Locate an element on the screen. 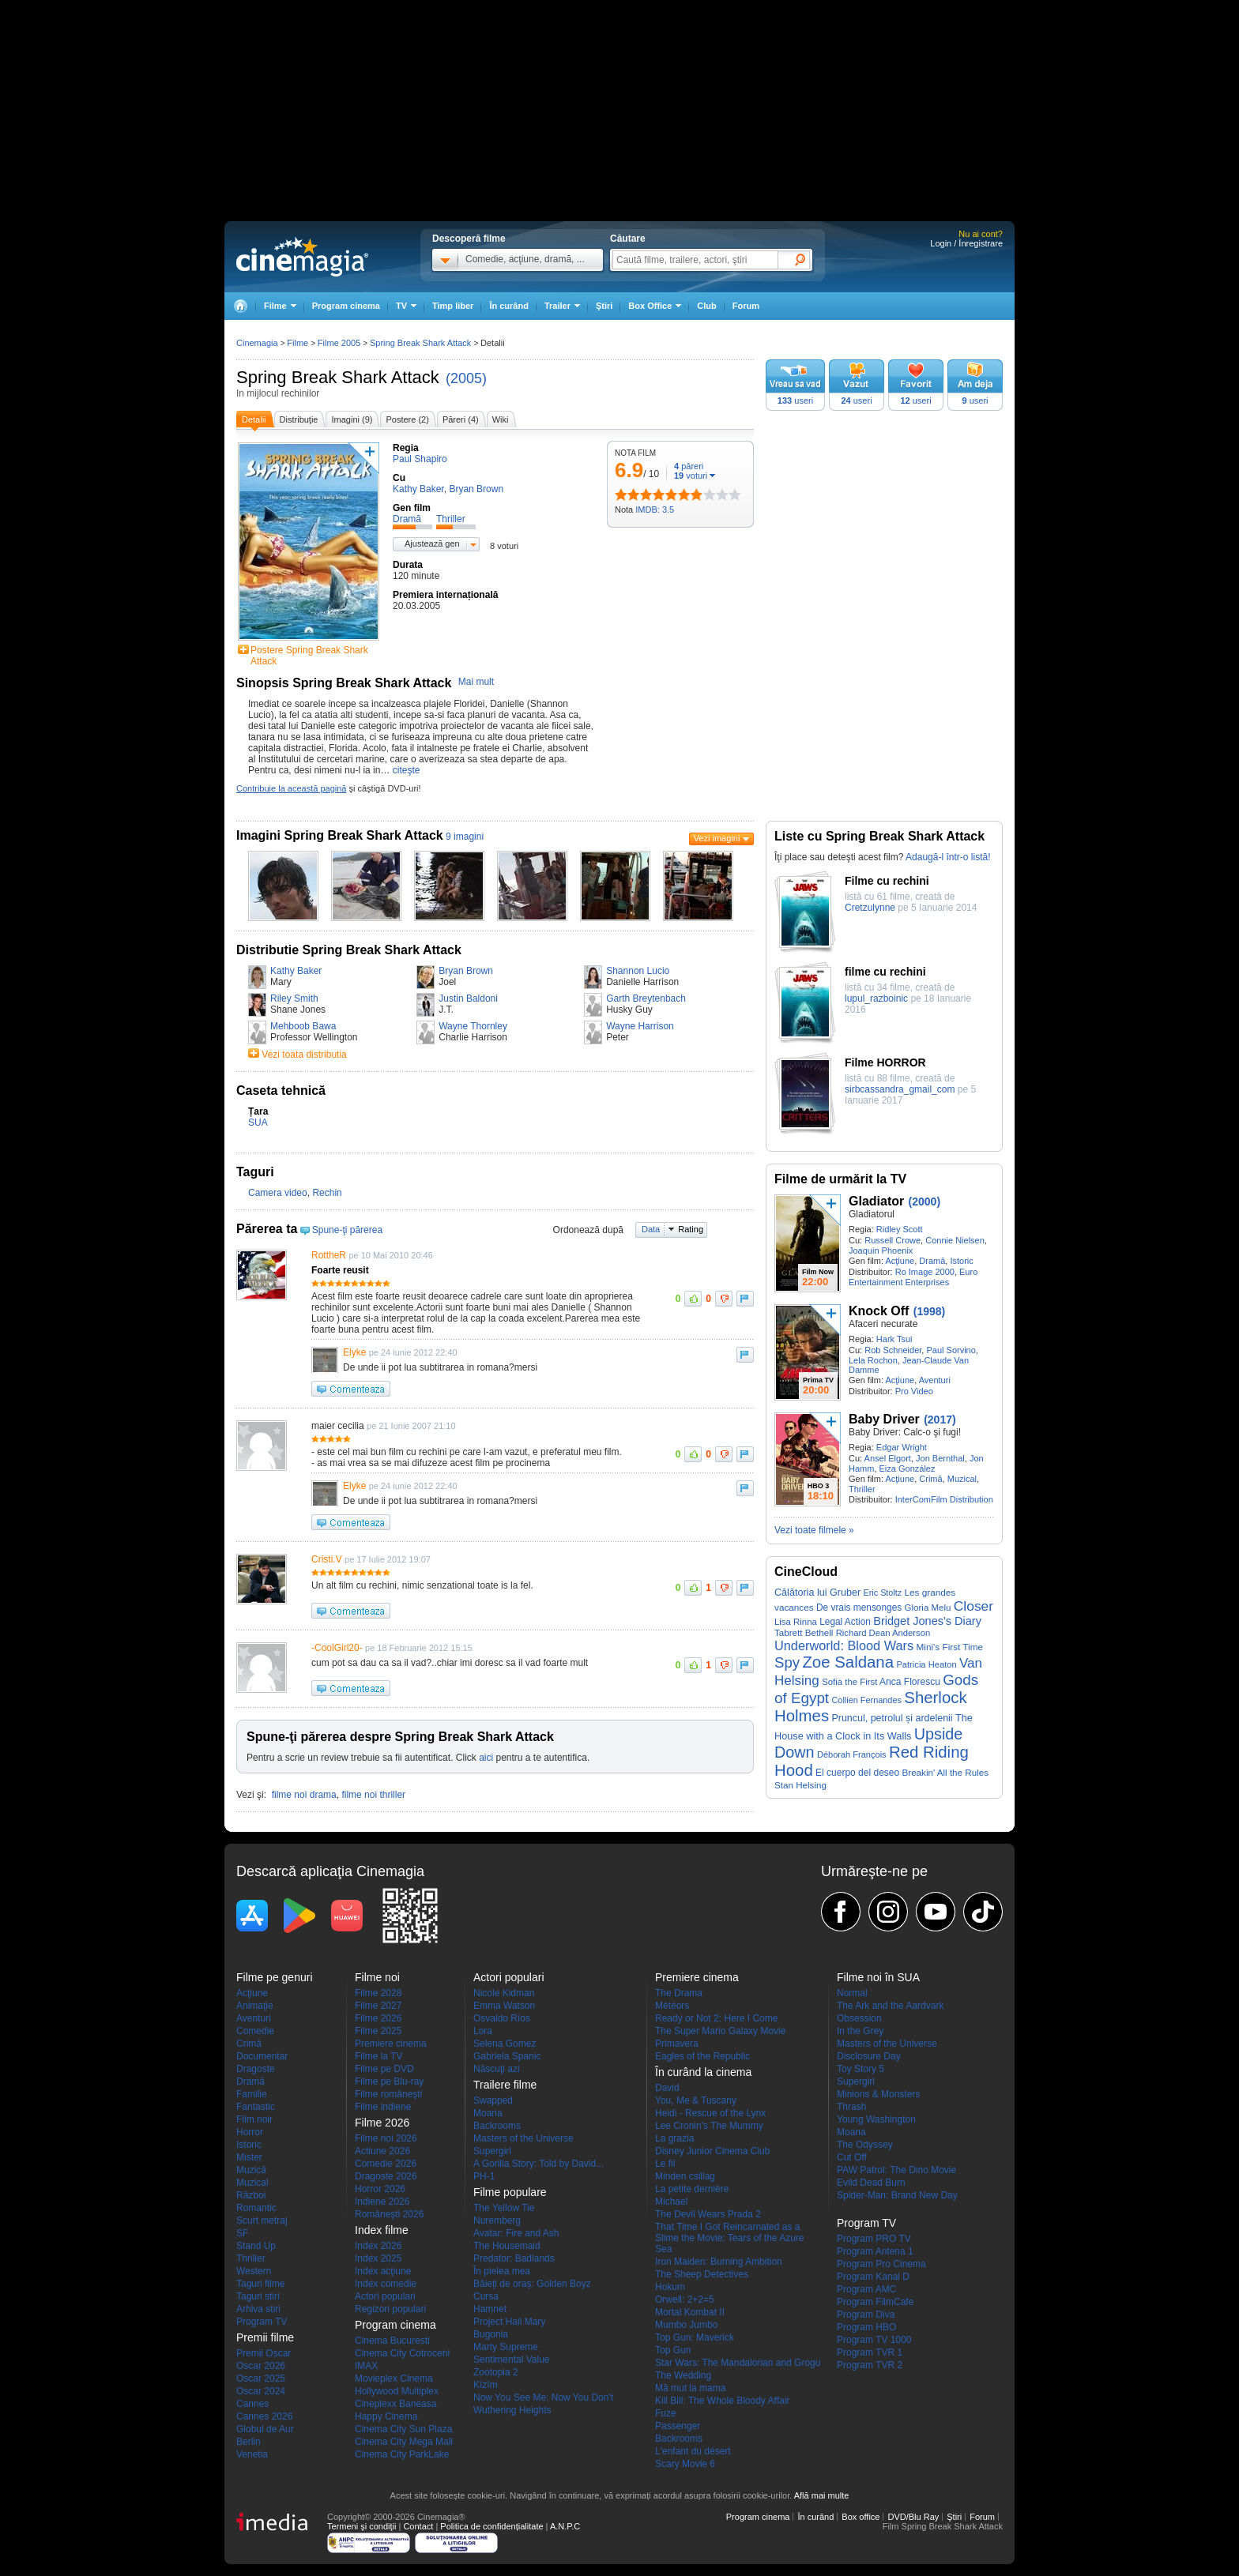 The image size is (1239, 2576). Filme noi 2026 is located at coordinates (386, 2138).